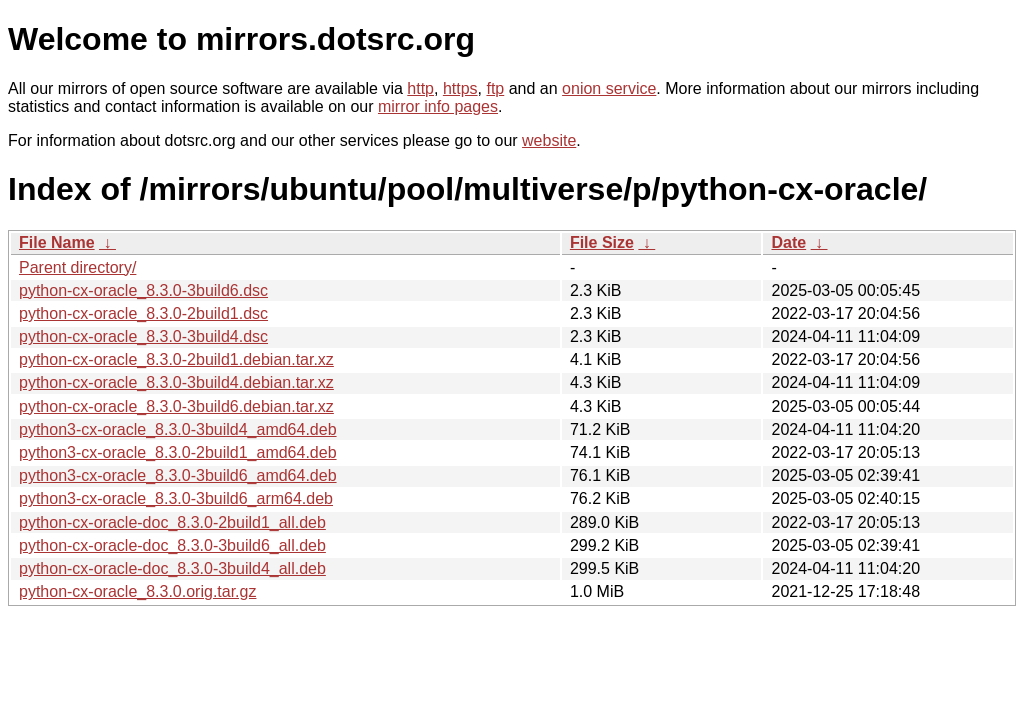 The width and height of the screenshot is (1024, 720). Describe the element at coordinates (176, 382) in the screenshot. I see `python-cx-oracle_8.3.0-3build4.debian.tar.xz` at that location.